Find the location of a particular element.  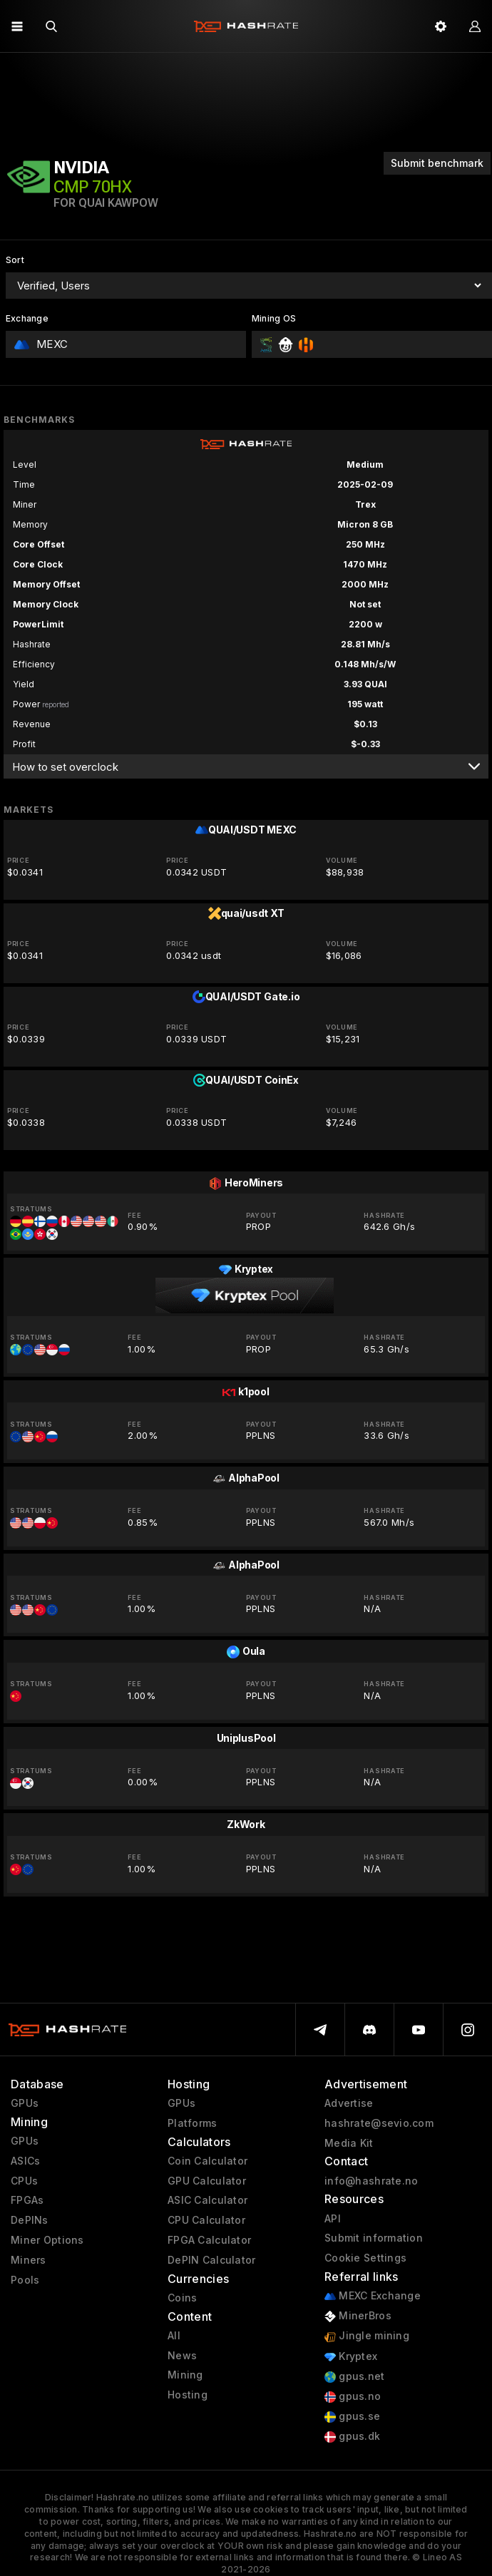

DePINs is located at coordinates (29, 2220).